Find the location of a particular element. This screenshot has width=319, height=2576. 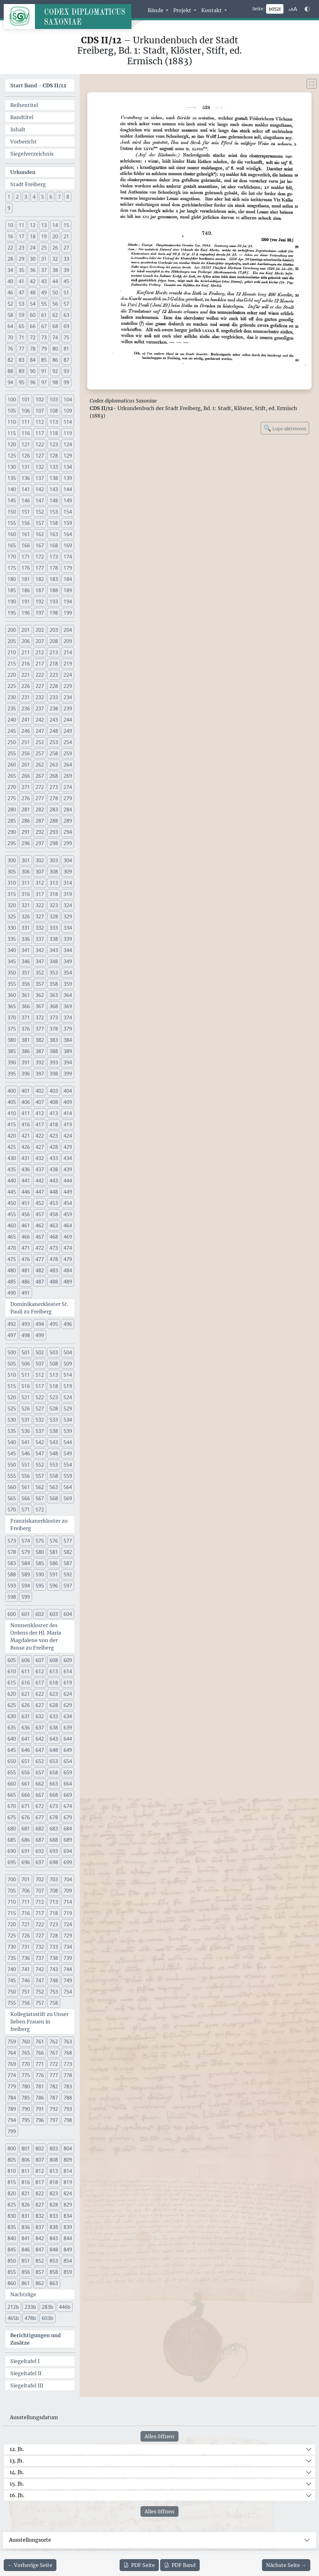

555 [button] is located at coordinates (11, 1475).